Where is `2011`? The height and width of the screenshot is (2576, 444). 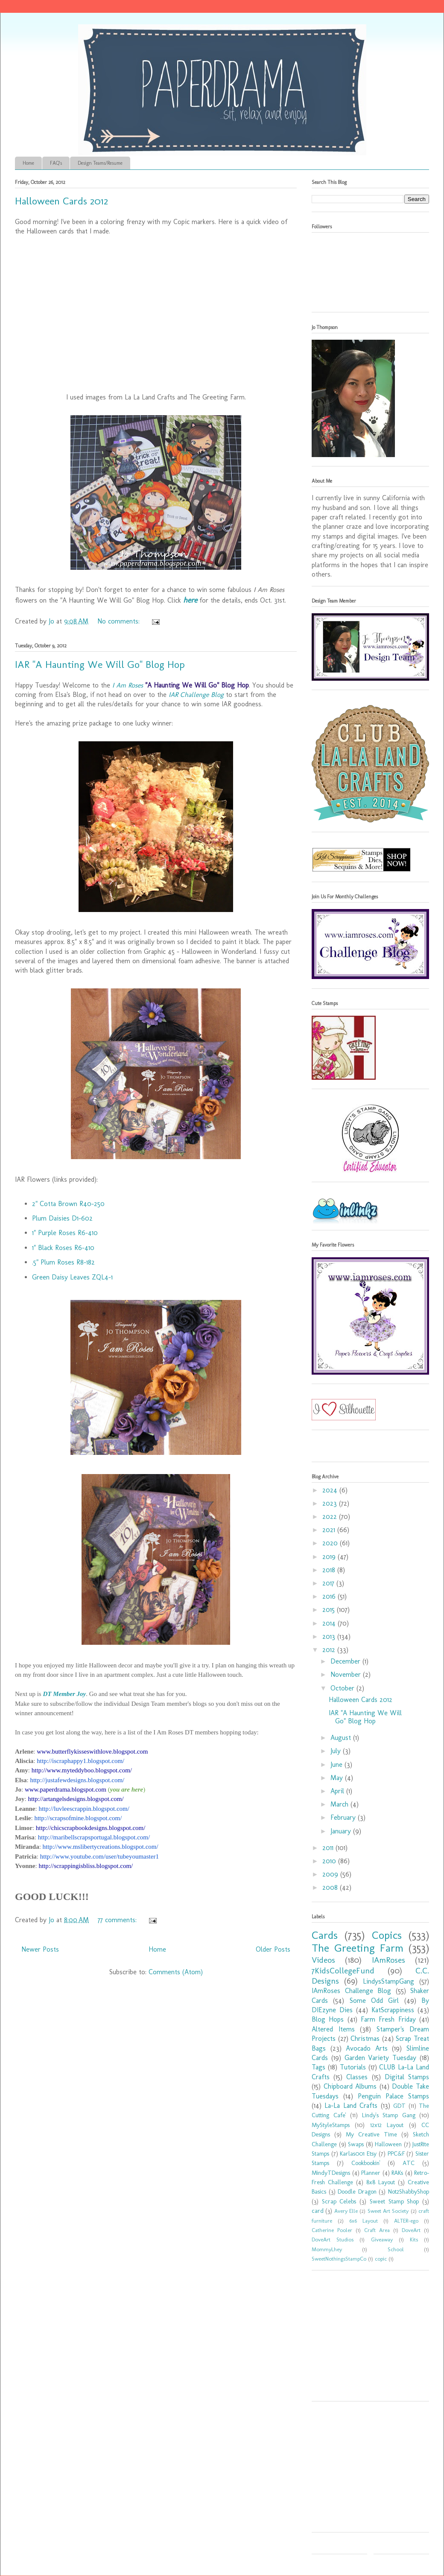 2011 is located at coordinates (329, 1848).